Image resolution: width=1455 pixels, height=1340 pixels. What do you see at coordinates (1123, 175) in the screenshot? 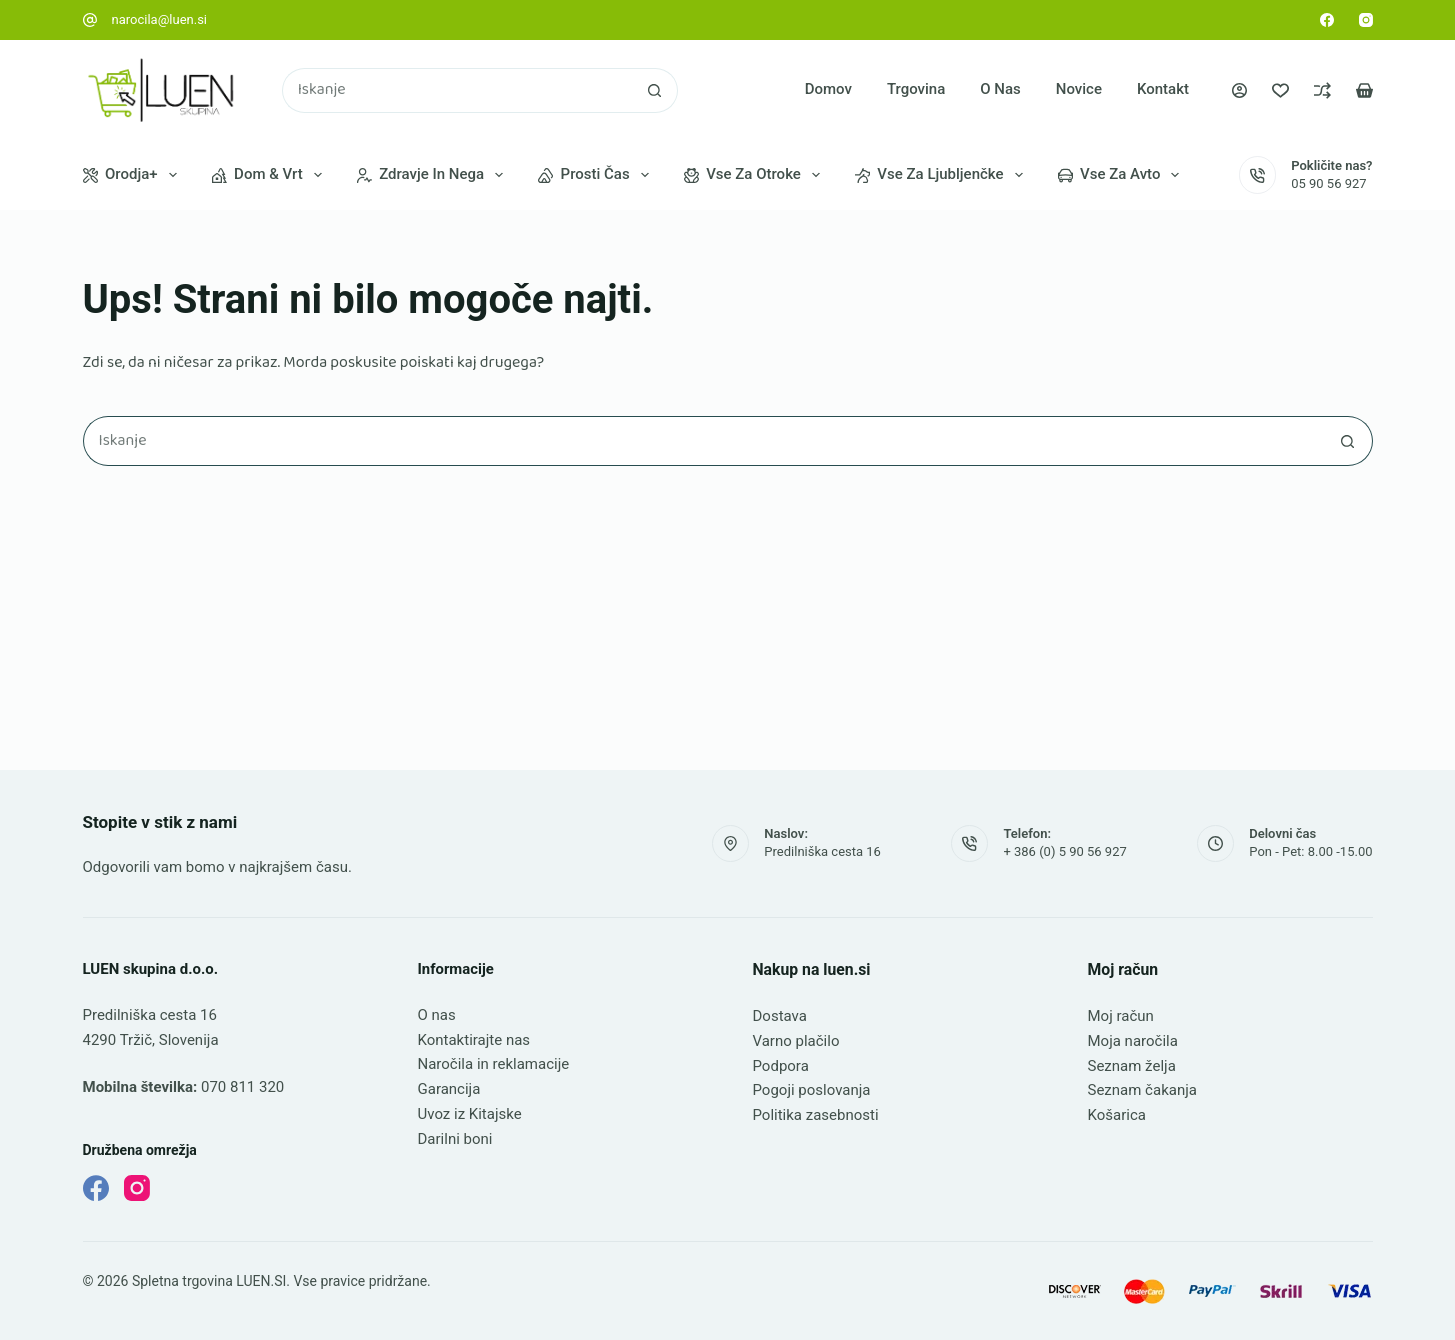
I see `Vse za avto` at bounding box center [1123, 175].